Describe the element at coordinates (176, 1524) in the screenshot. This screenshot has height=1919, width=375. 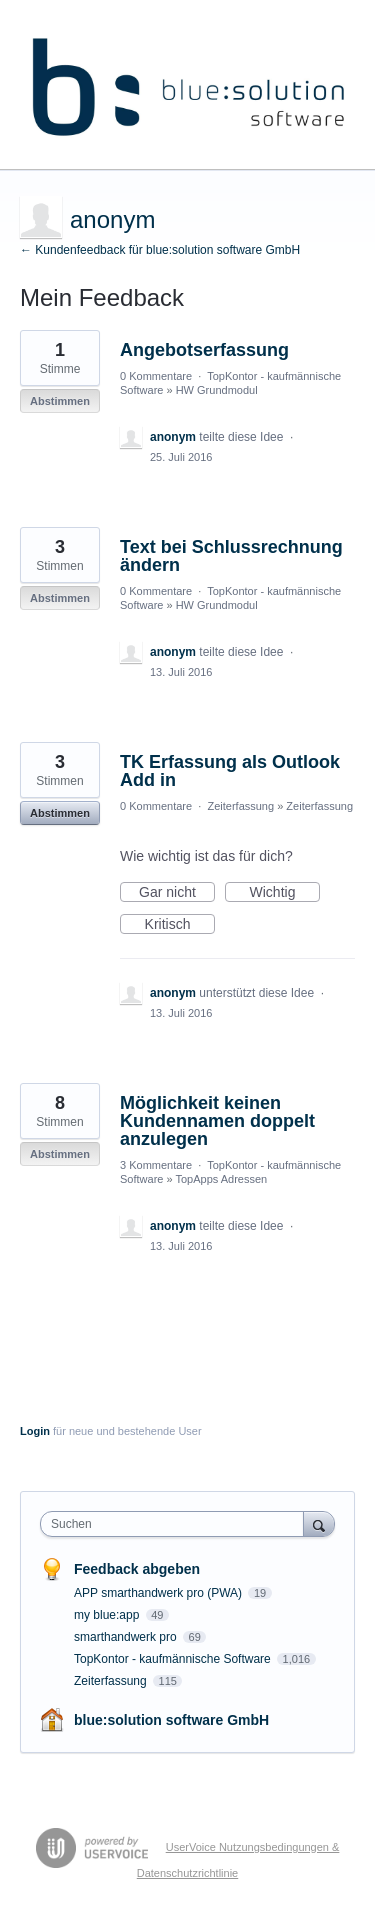
I see `[combobox]` at that location.